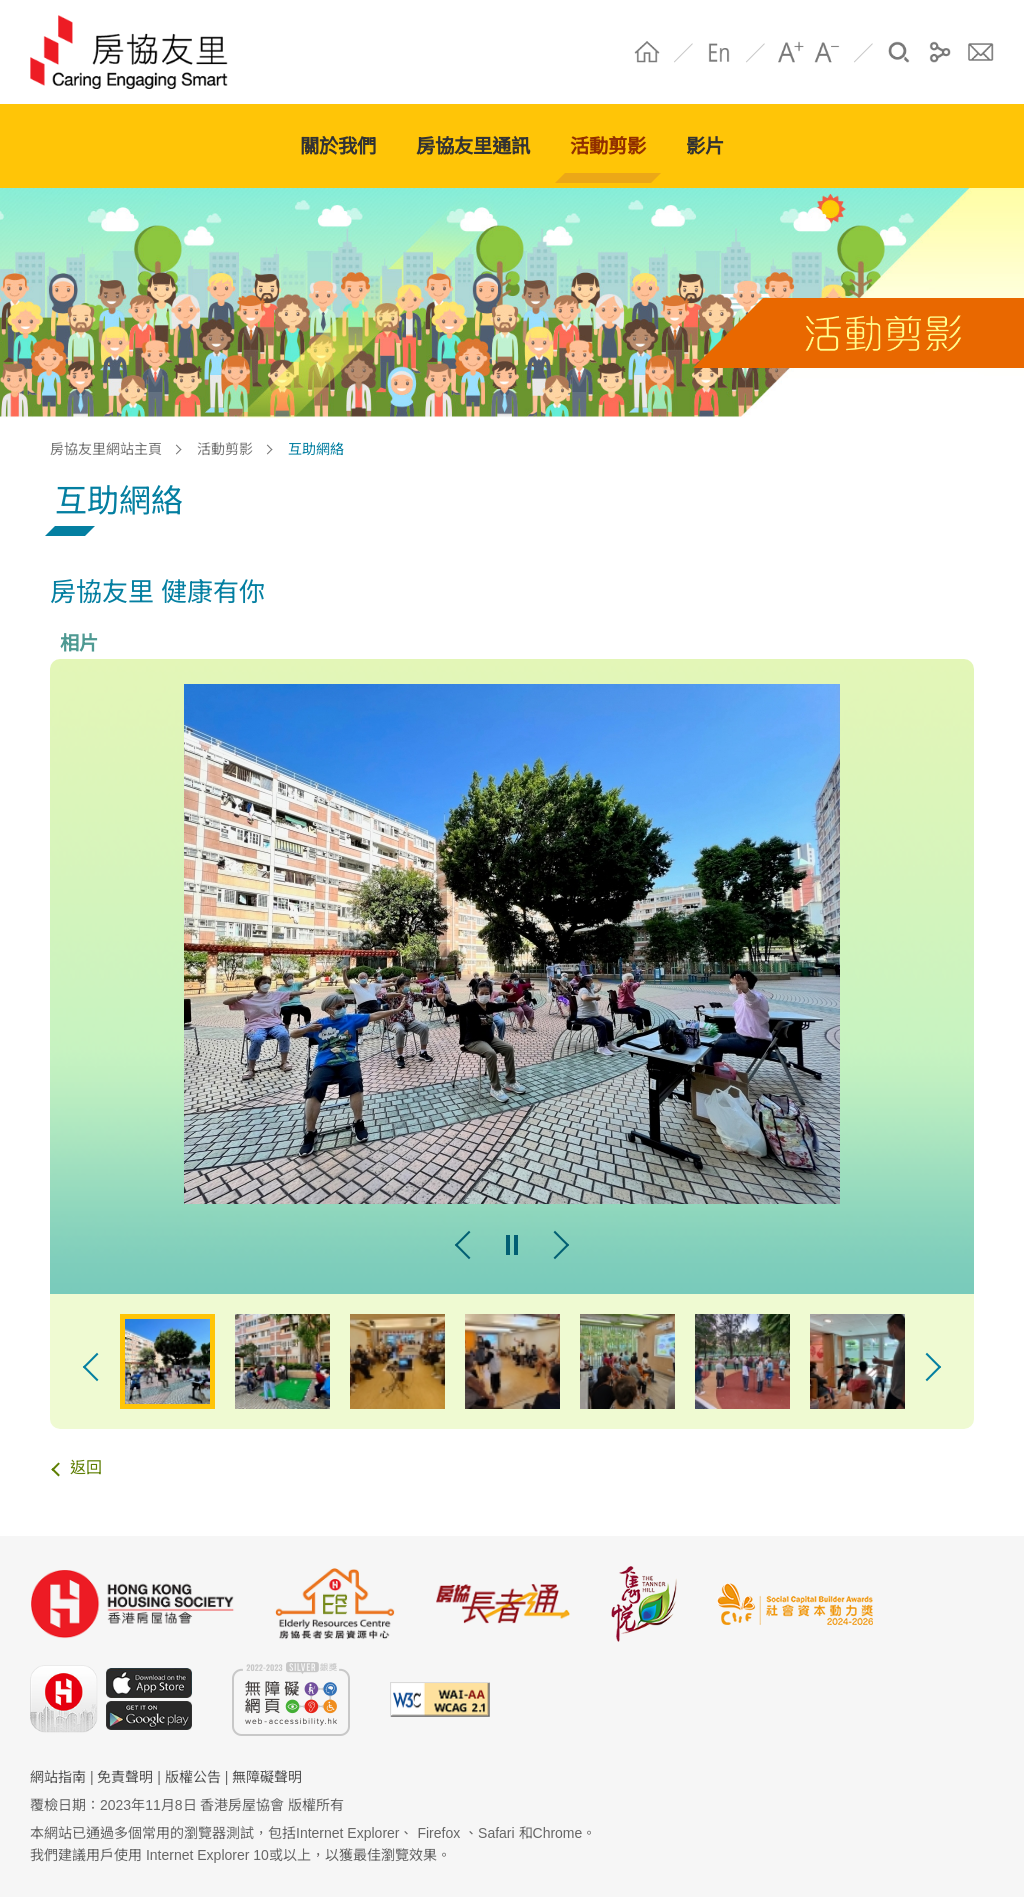 This screenshot has height=1897, width=1024. What do you see at coordinates (138, 52) in the screenshot?
I see `HS Community` at bounding box center [138, 52].